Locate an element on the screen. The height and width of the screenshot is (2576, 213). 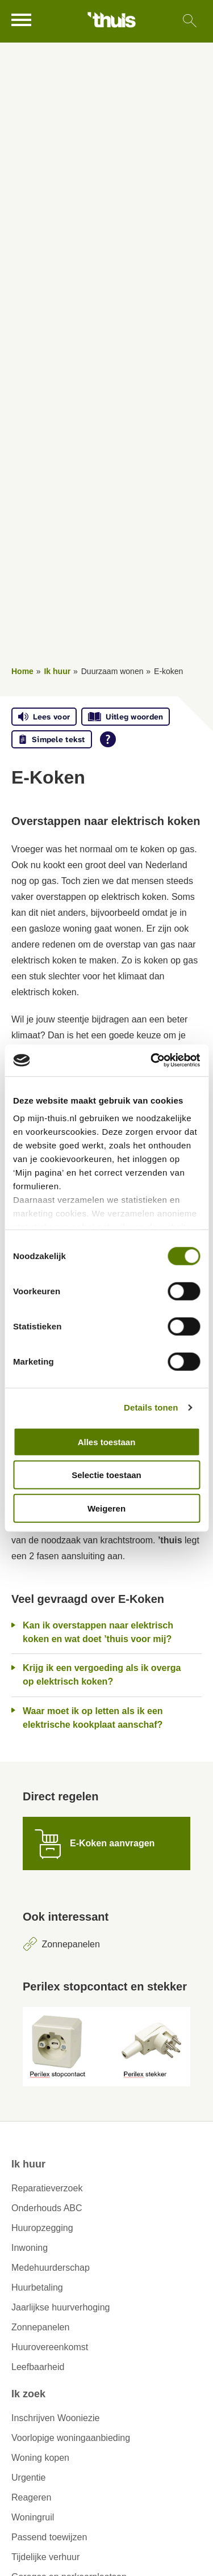
Details tonen is located at coordinates (151, 1407).